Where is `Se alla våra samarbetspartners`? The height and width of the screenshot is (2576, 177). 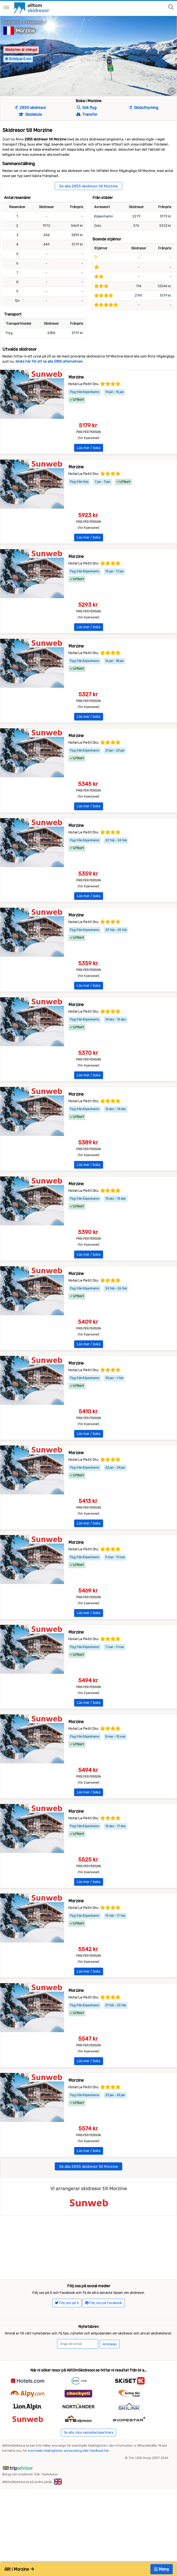 Se alla våra samarbetspartners is located at coordinates (88, 2432).